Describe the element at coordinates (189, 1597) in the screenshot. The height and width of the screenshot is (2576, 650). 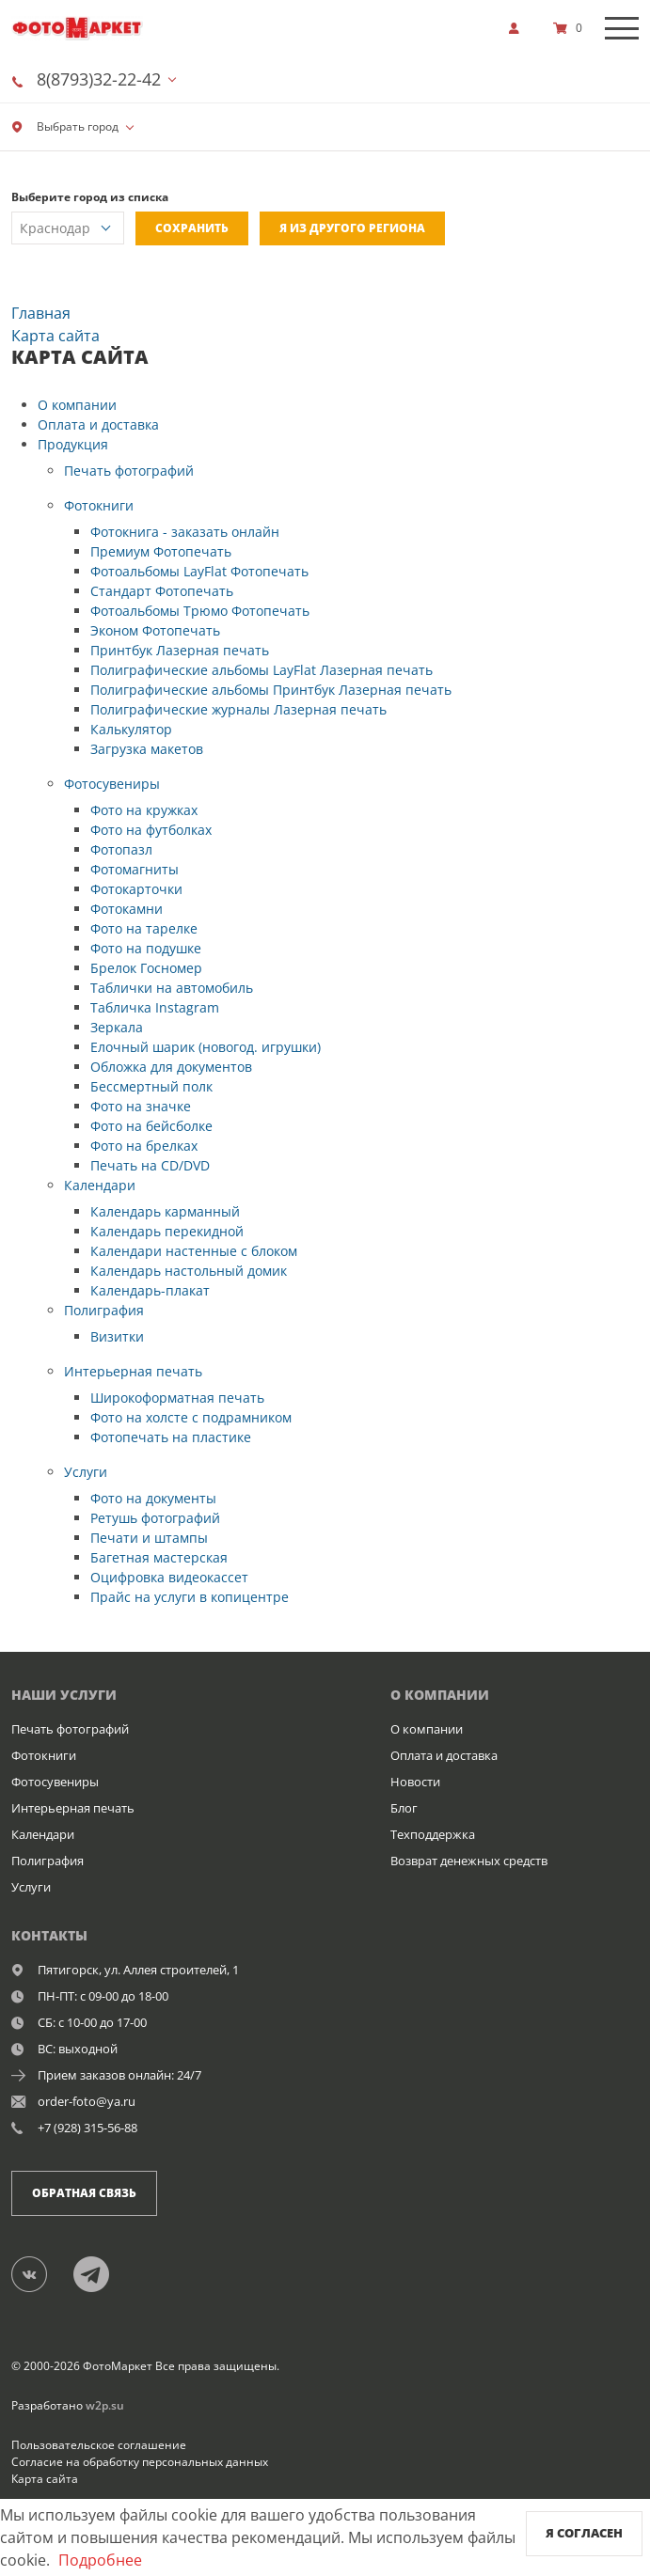
I see `Прайс на услуги в копицентре` at that location.